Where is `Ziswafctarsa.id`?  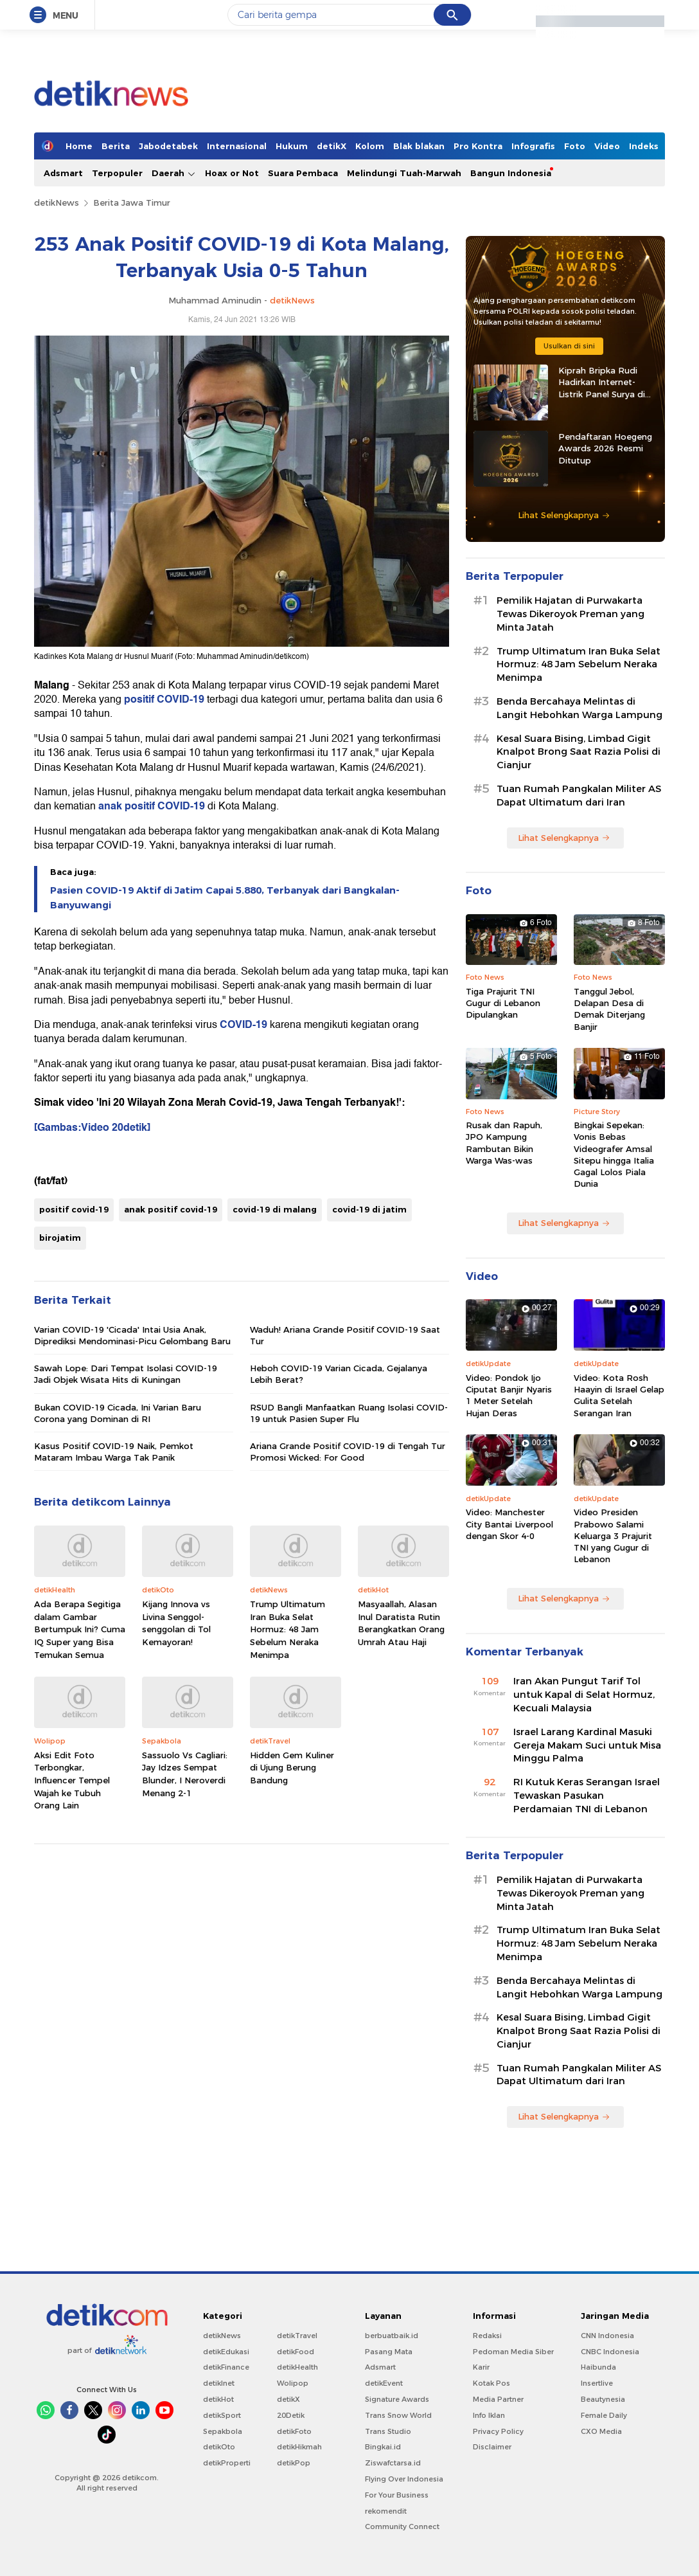 Ziswafctarsa.id is located at coordinates (393, 2462).